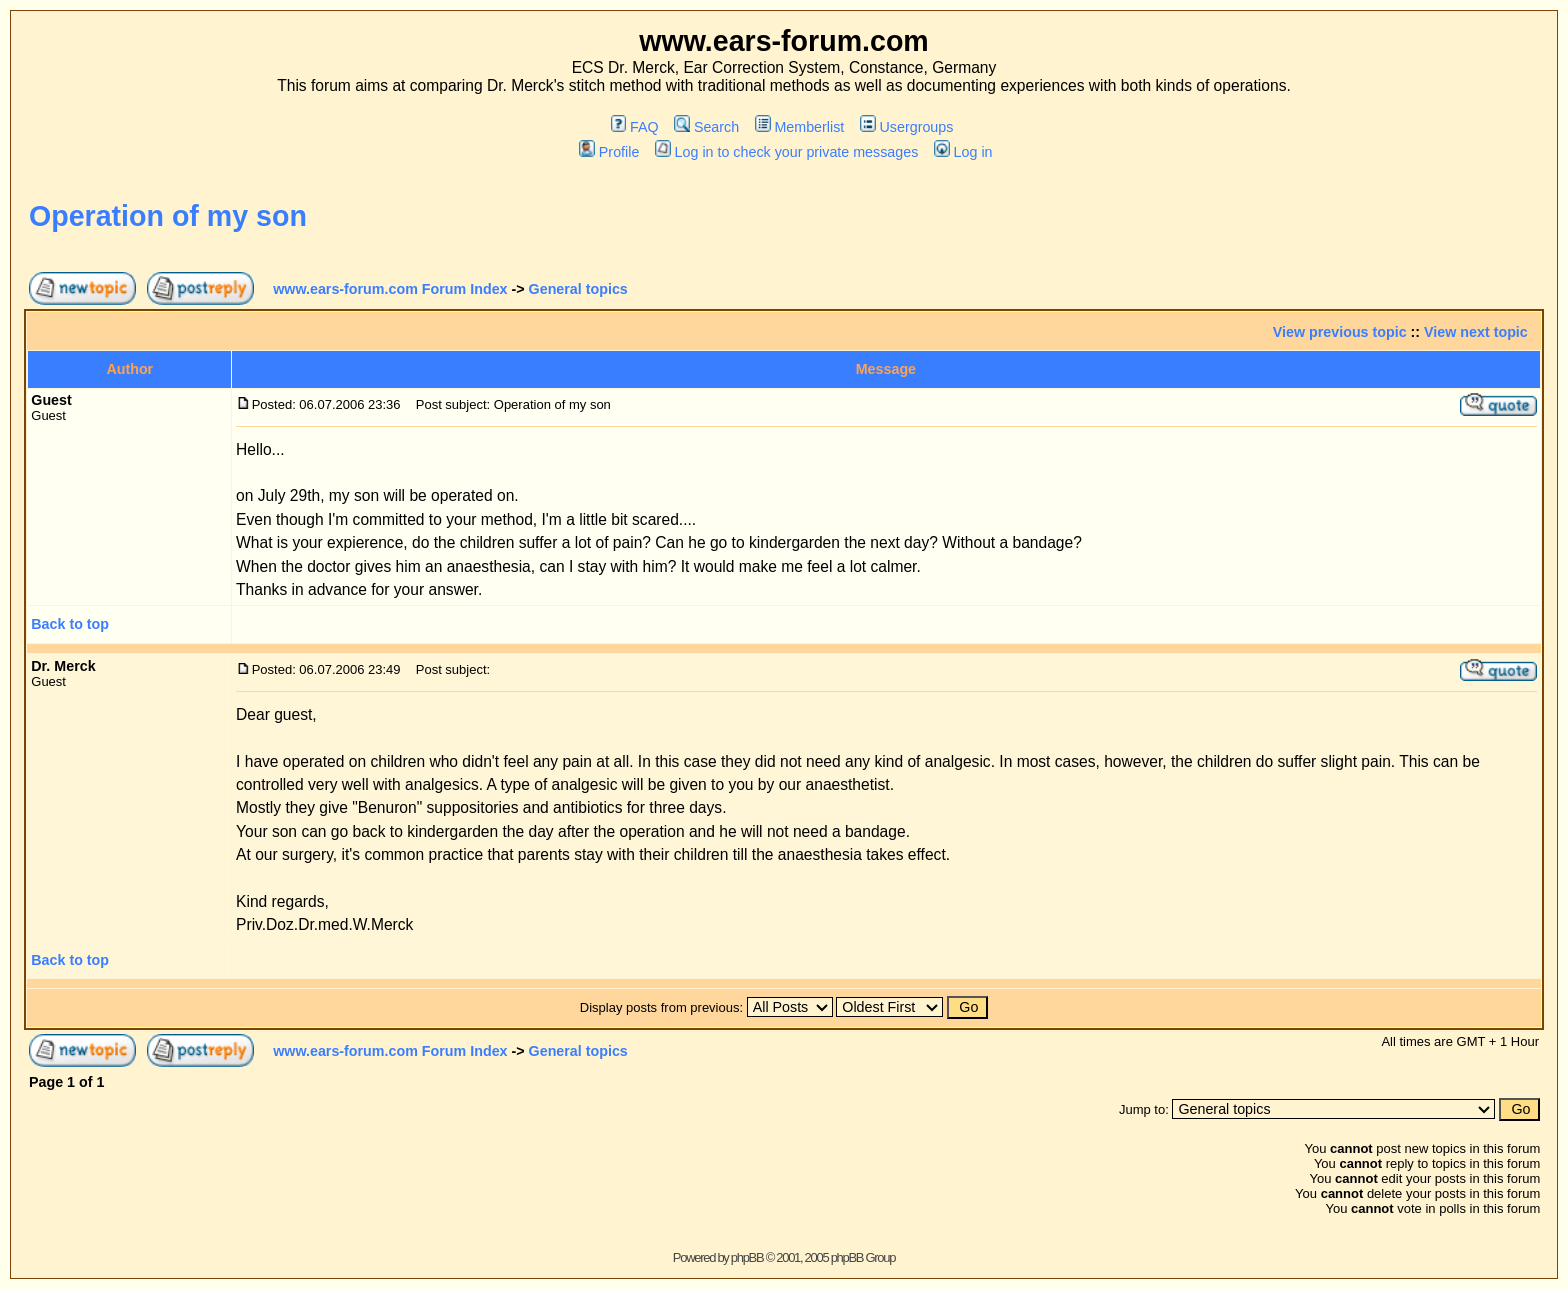  I want to click on Log in, so click(963, 152).